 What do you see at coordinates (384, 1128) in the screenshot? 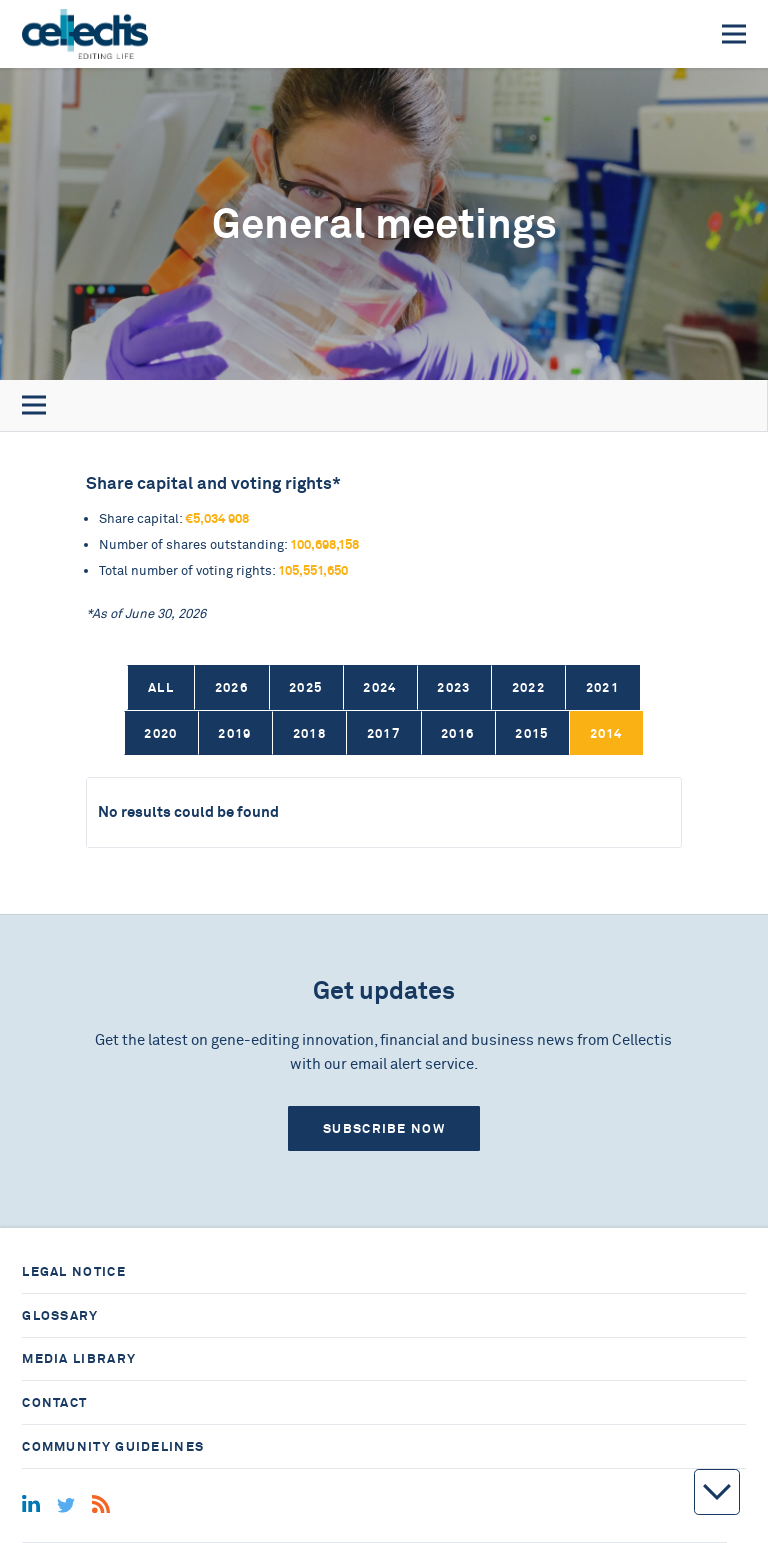
I see `Subscribe now` at bounding box center [384, 1128].